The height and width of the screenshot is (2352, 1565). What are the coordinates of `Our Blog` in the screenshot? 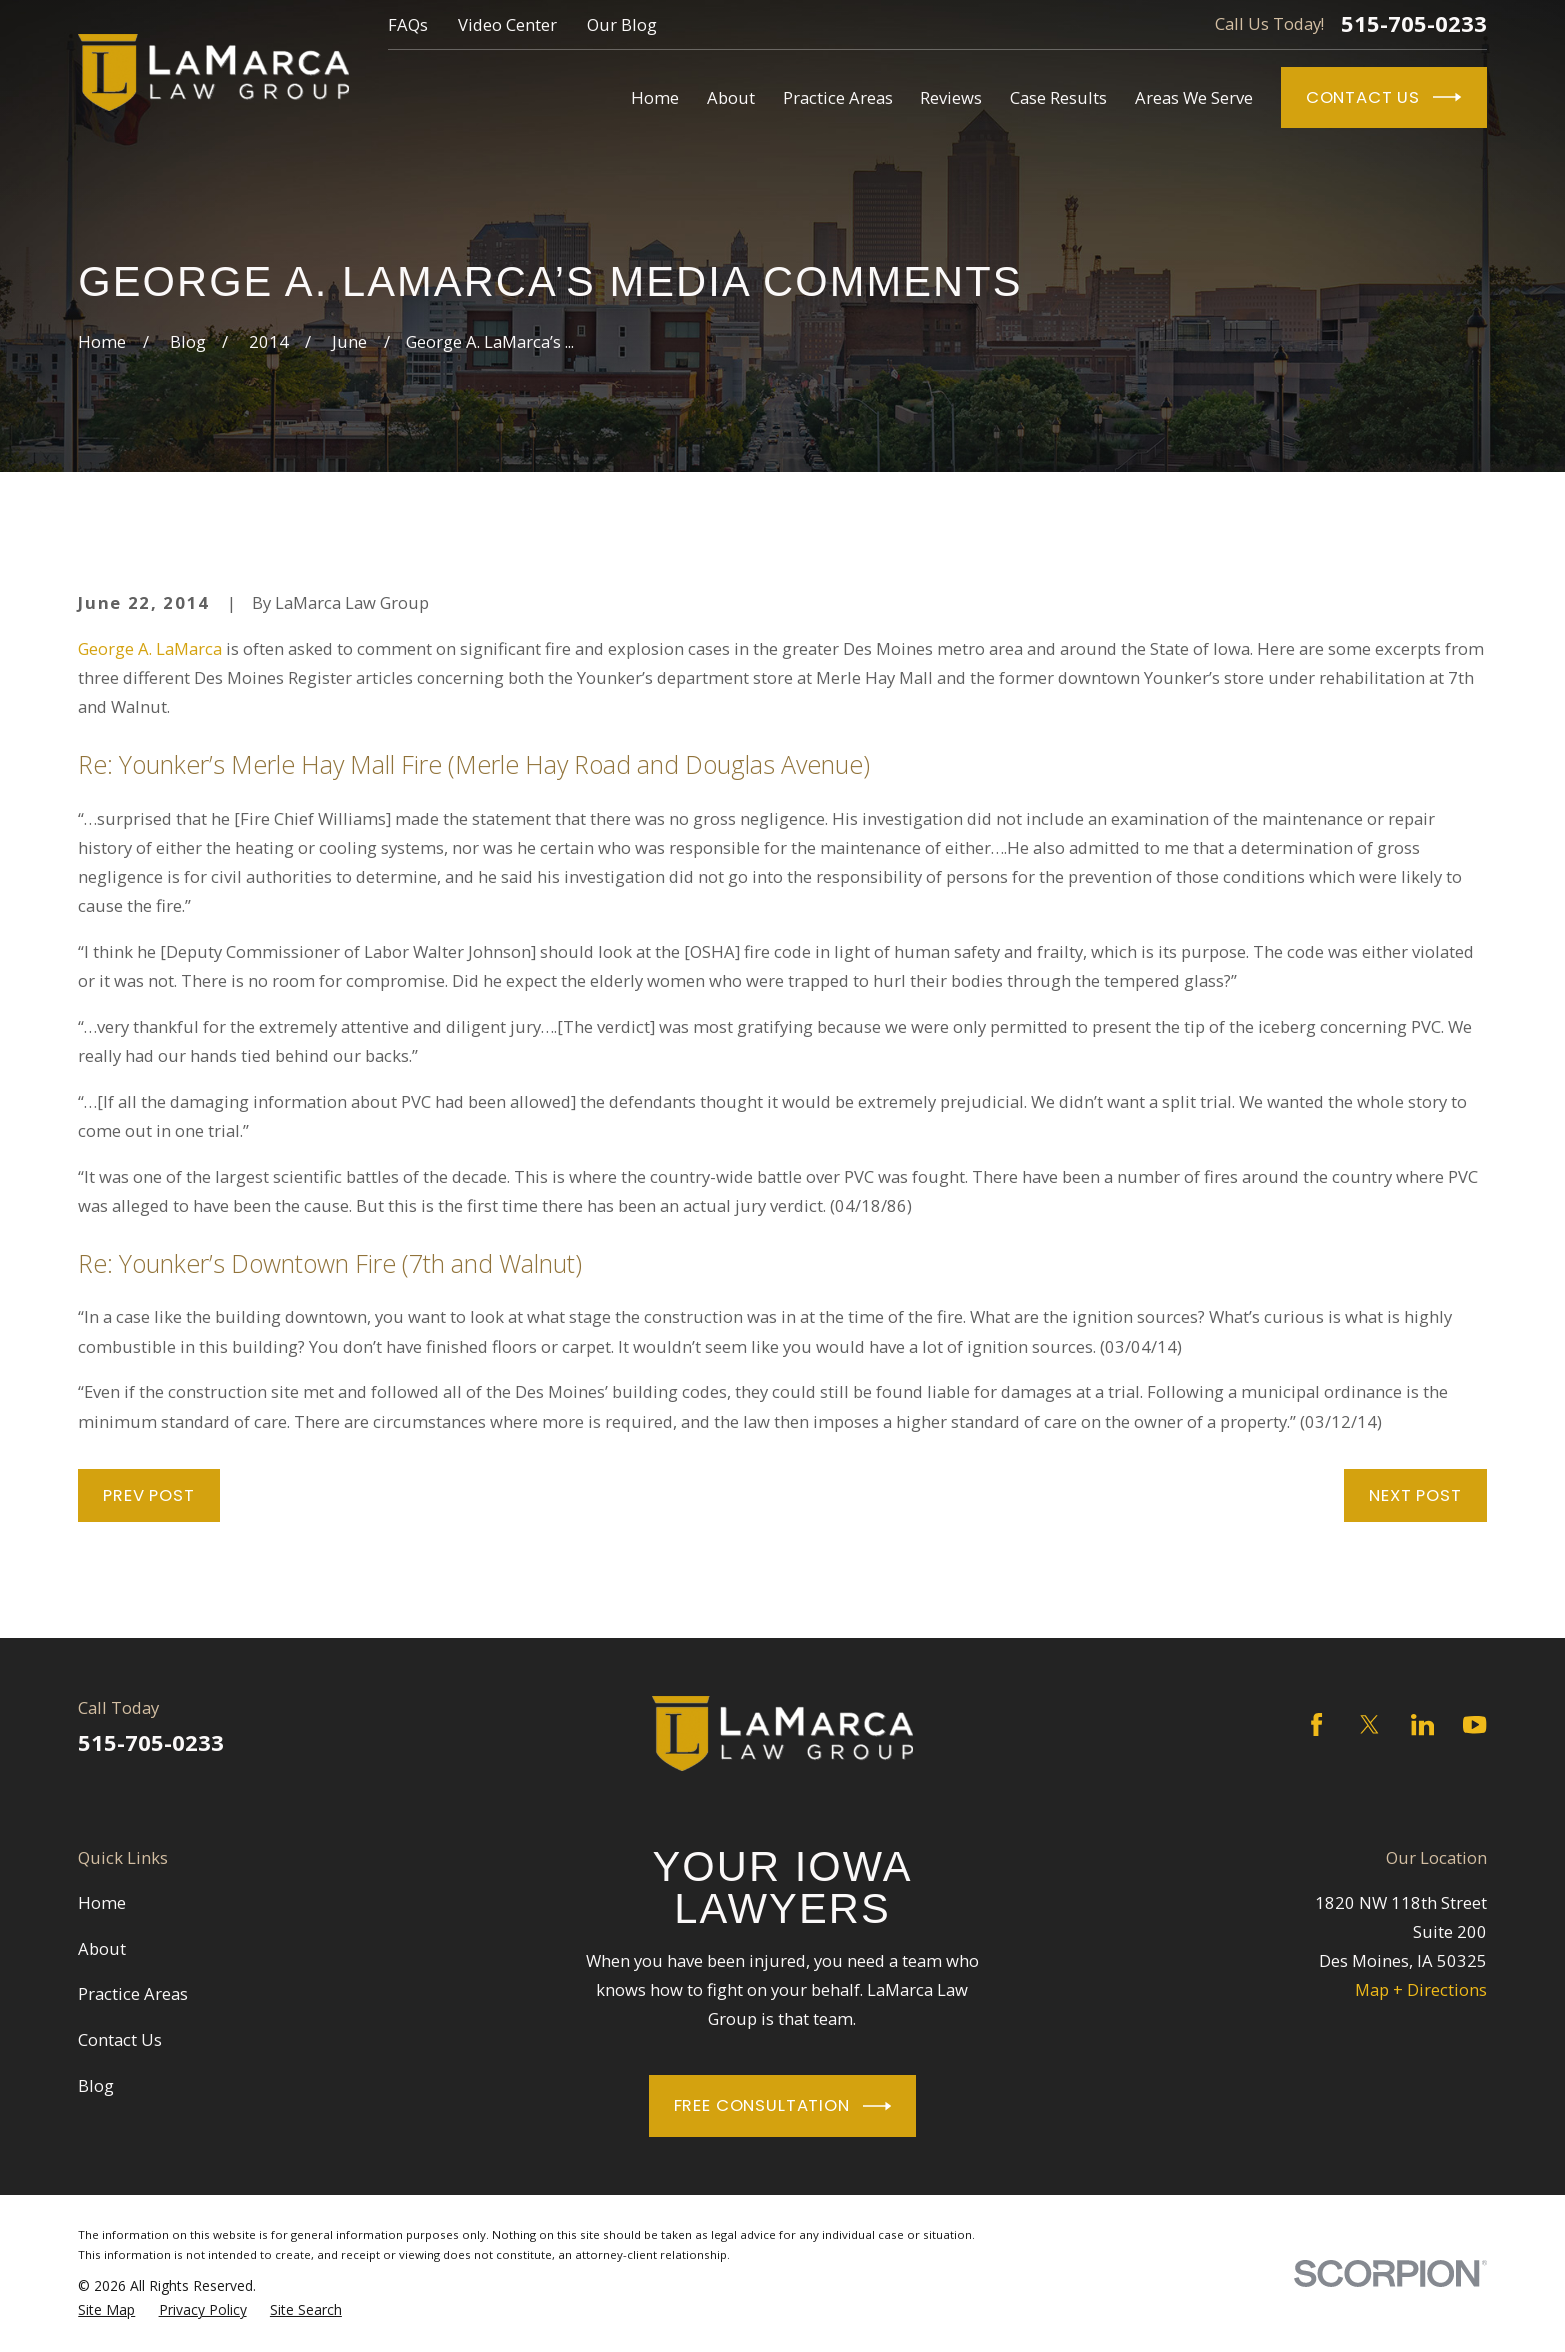 It's located at (622, 24).